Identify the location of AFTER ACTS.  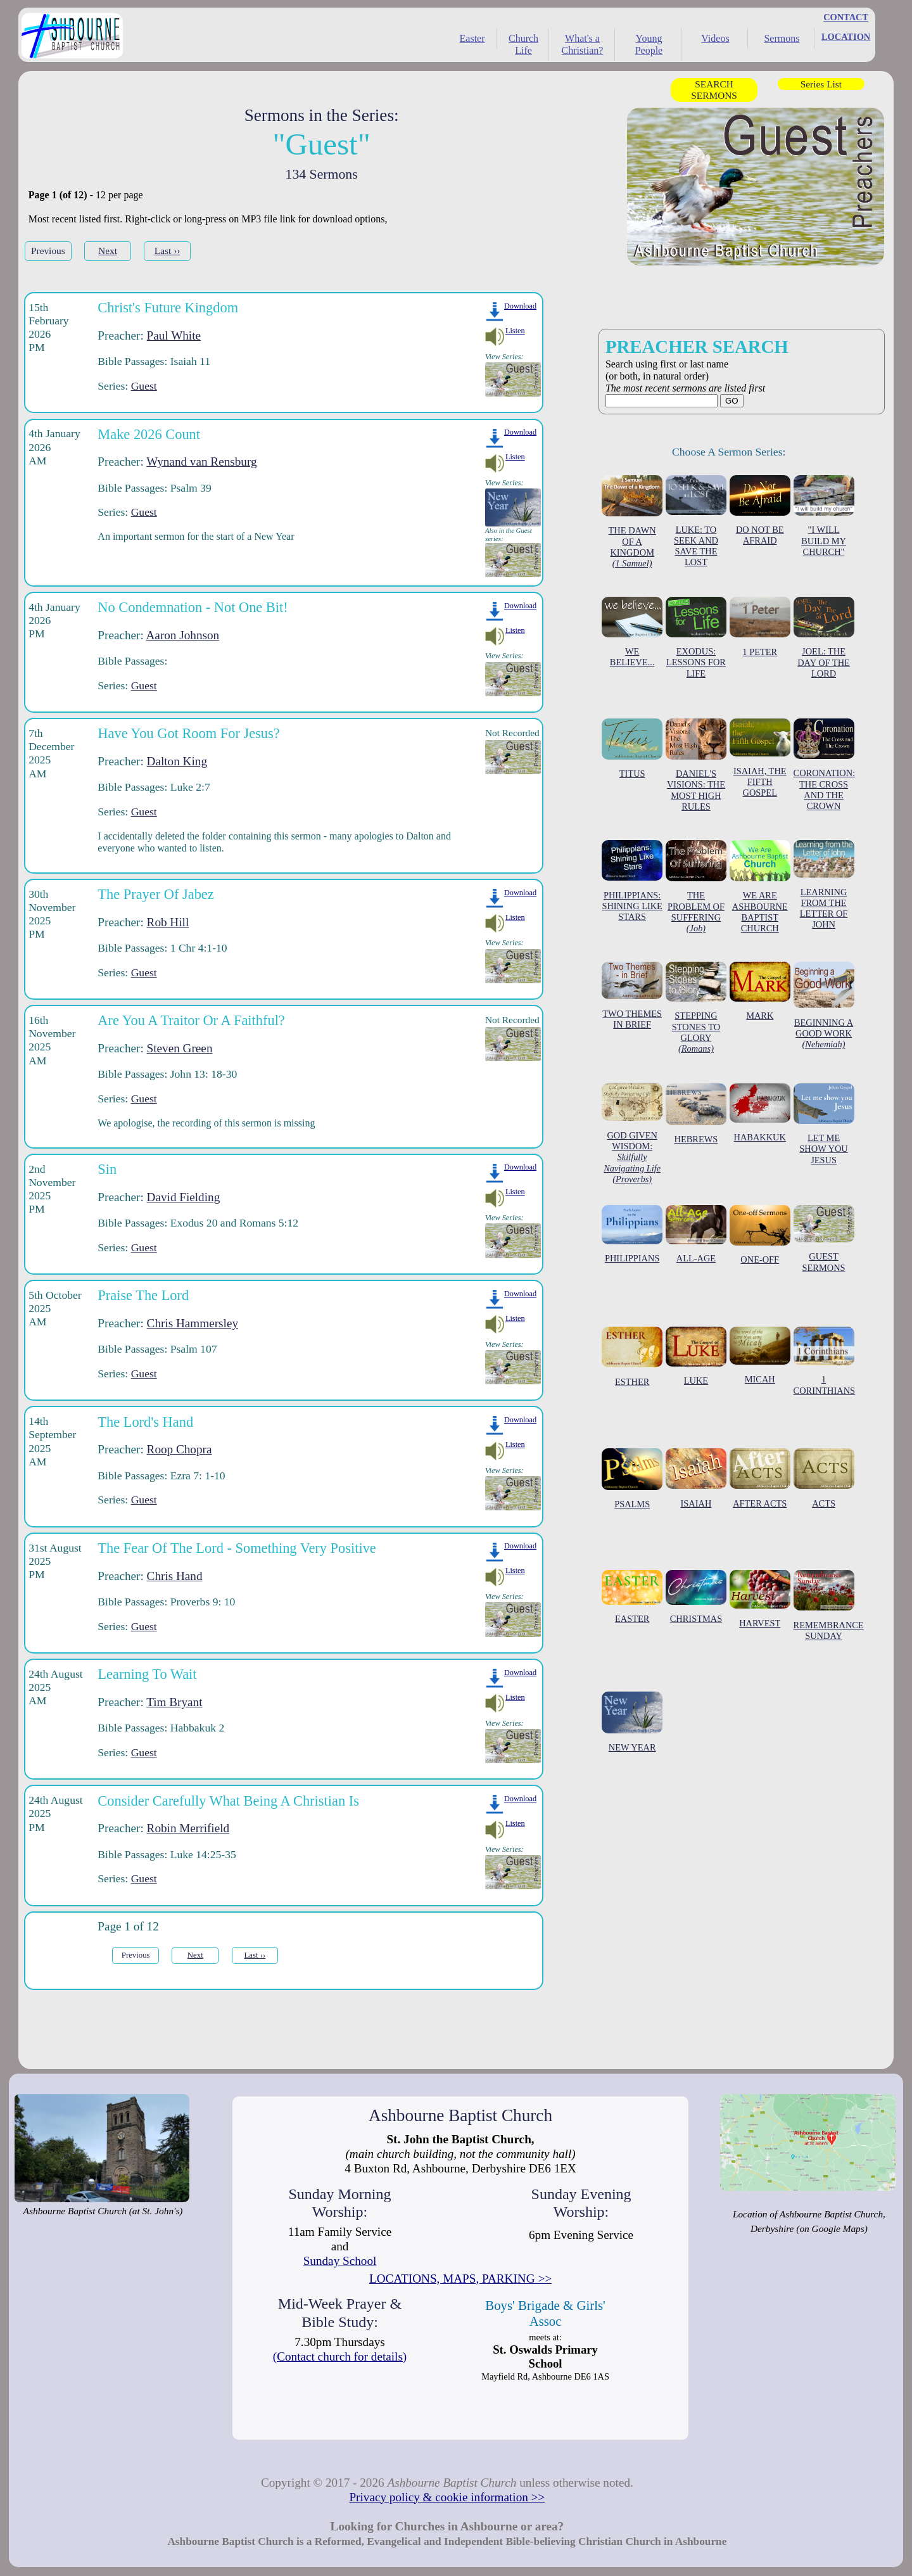
(760, 1478).